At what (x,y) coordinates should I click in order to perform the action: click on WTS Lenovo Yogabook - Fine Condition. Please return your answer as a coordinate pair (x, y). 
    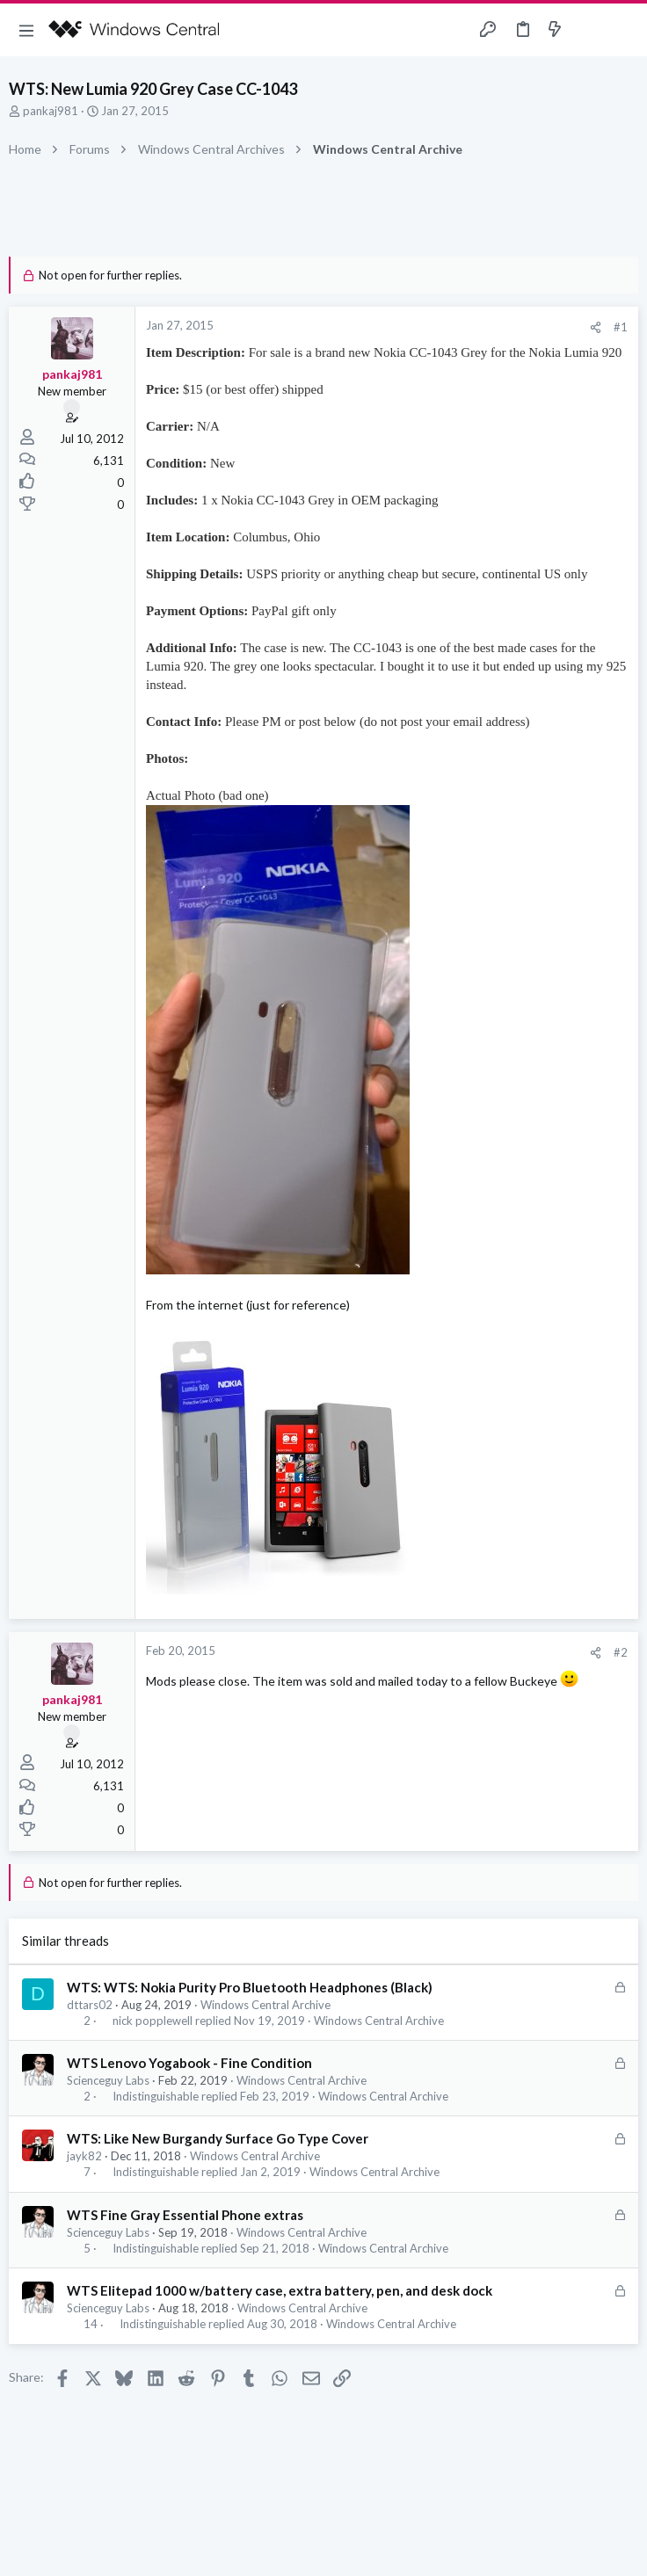
    Looking at the image, I should click on (189, 2063).